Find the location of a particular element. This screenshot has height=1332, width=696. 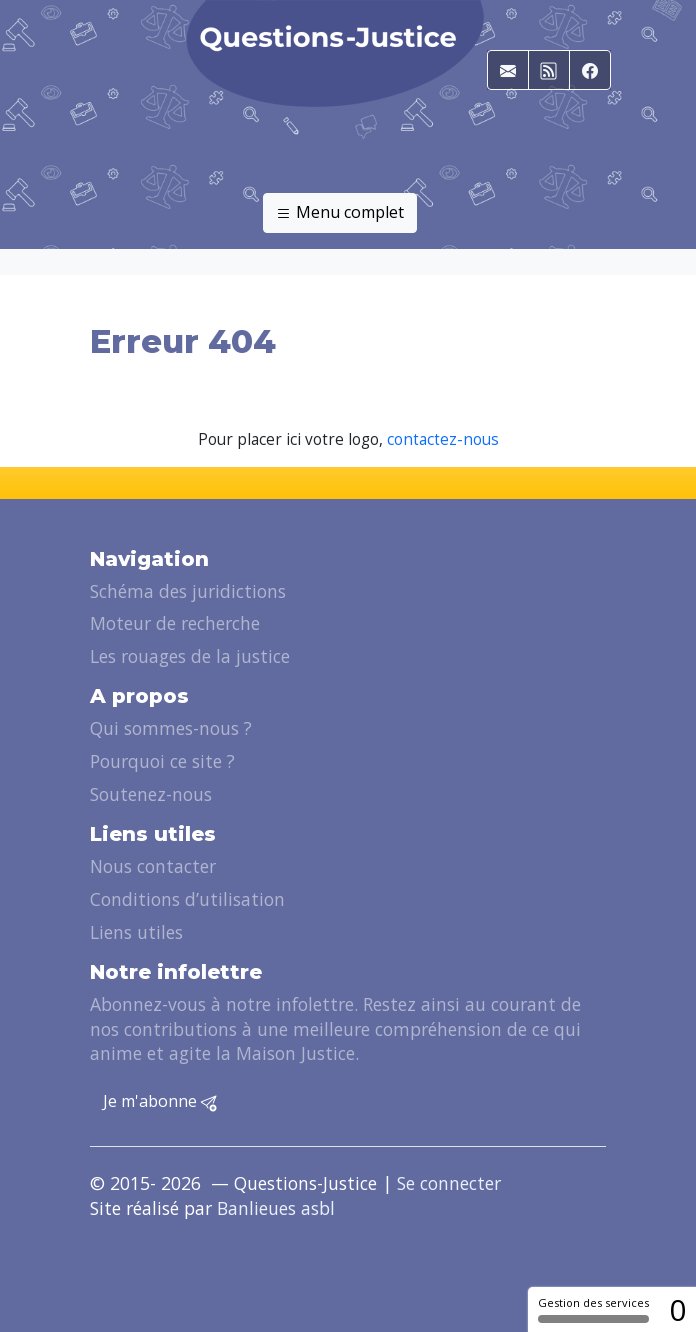

Gestion des services [Gestion des services (fenêtre modale)] is located at coordinates (593, 1309).